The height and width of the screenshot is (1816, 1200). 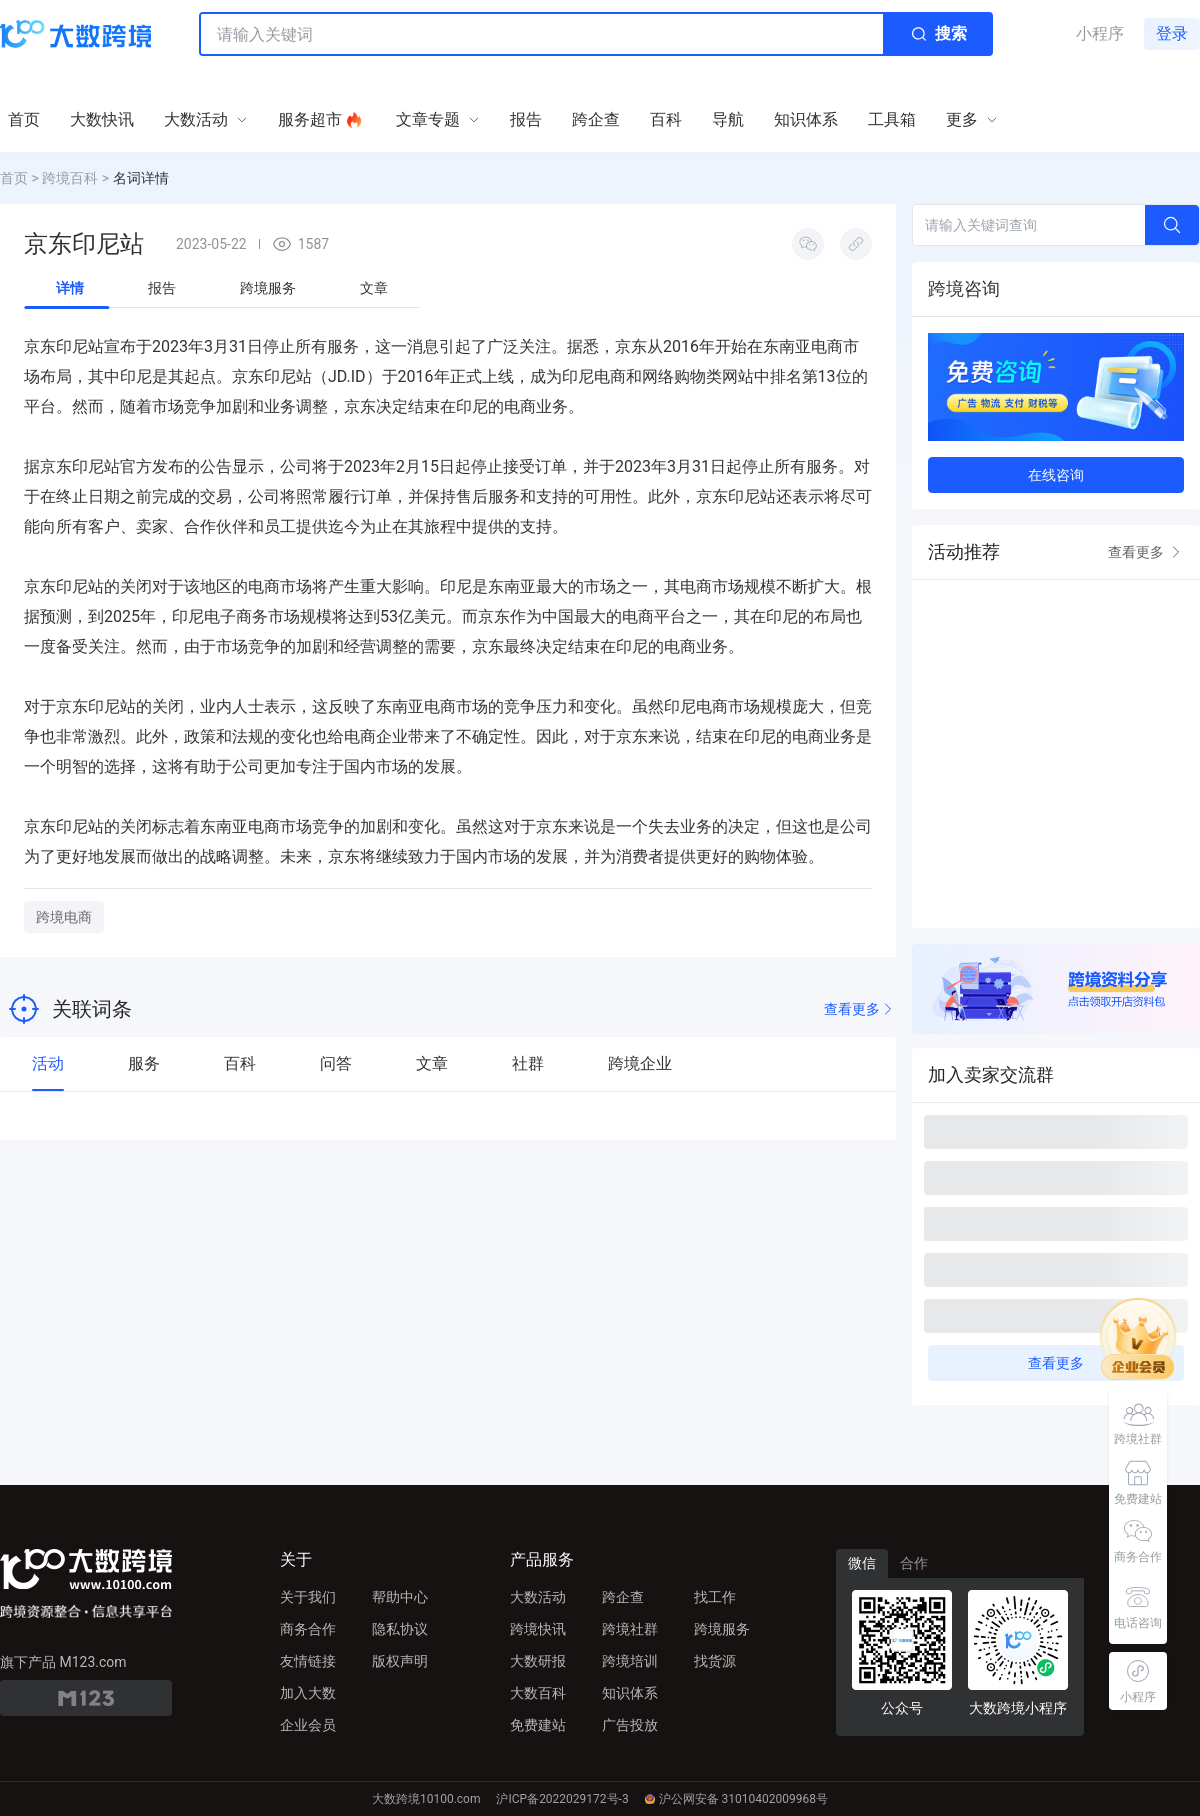 I want to click on 免费建站, so click(x=538, y=1725).